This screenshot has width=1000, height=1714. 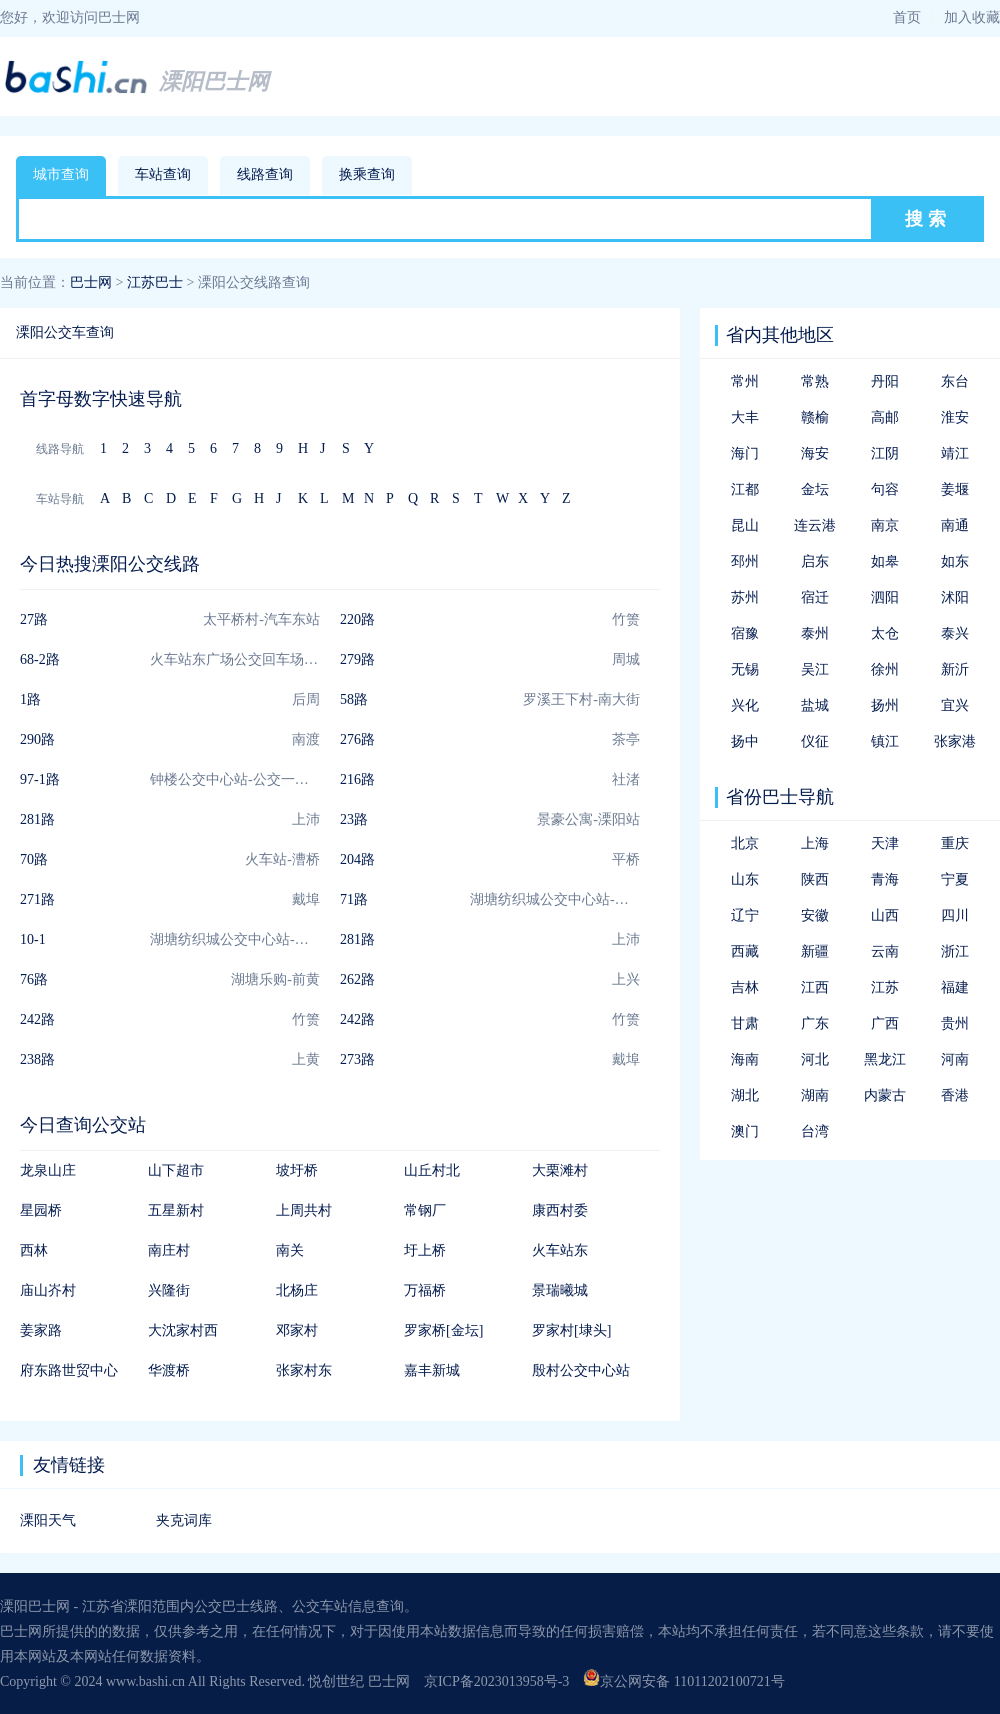 What do you see at coordinates (745, 1023) in the screenshot?
I see `甘肃` at bounding box center [745, 1023].